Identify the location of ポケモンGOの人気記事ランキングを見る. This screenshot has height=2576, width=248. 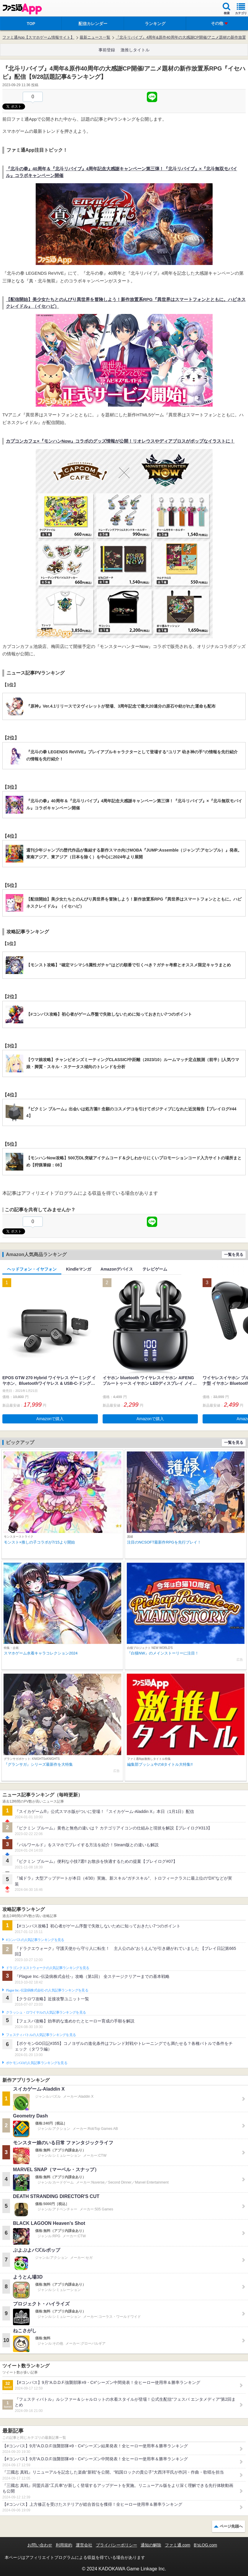
(36, 2063).